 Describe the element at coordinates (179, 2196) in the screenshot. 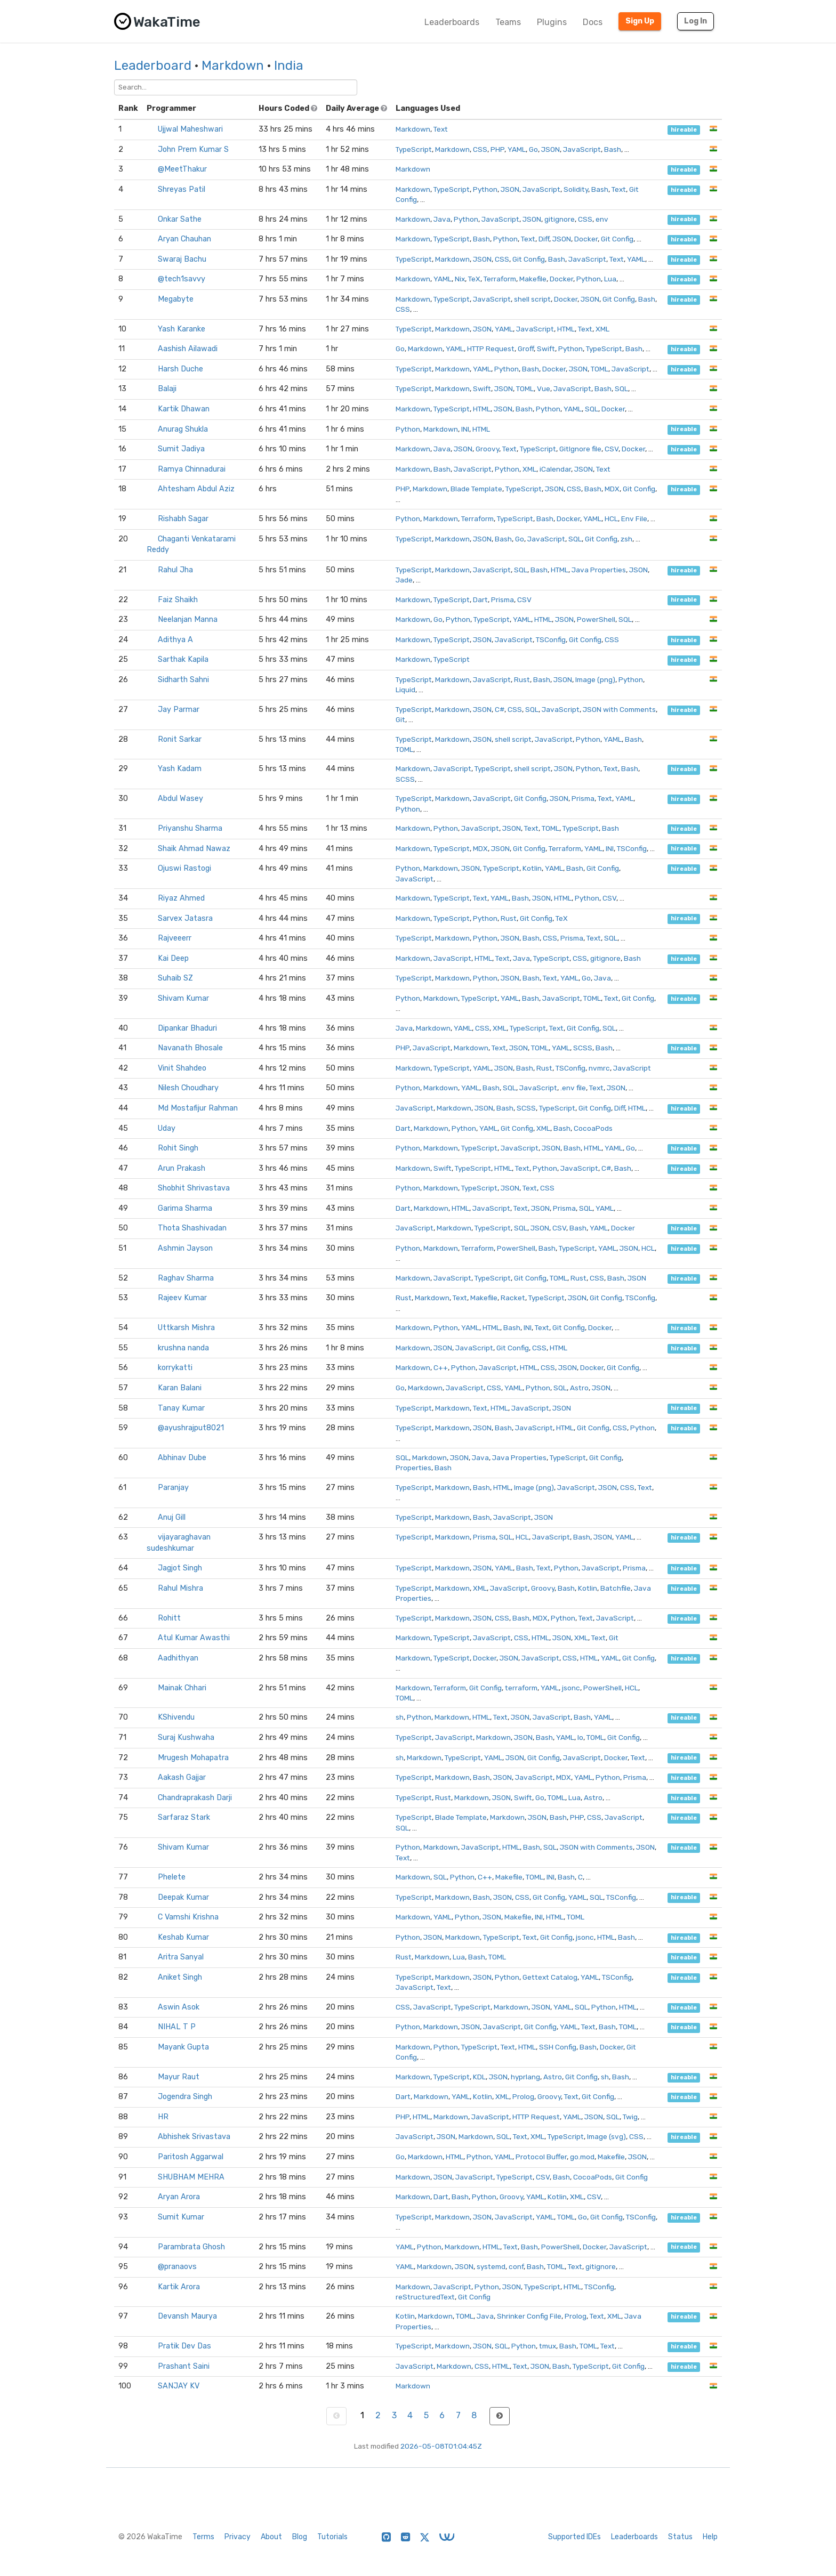

I see `Aryan Arora` at that location.